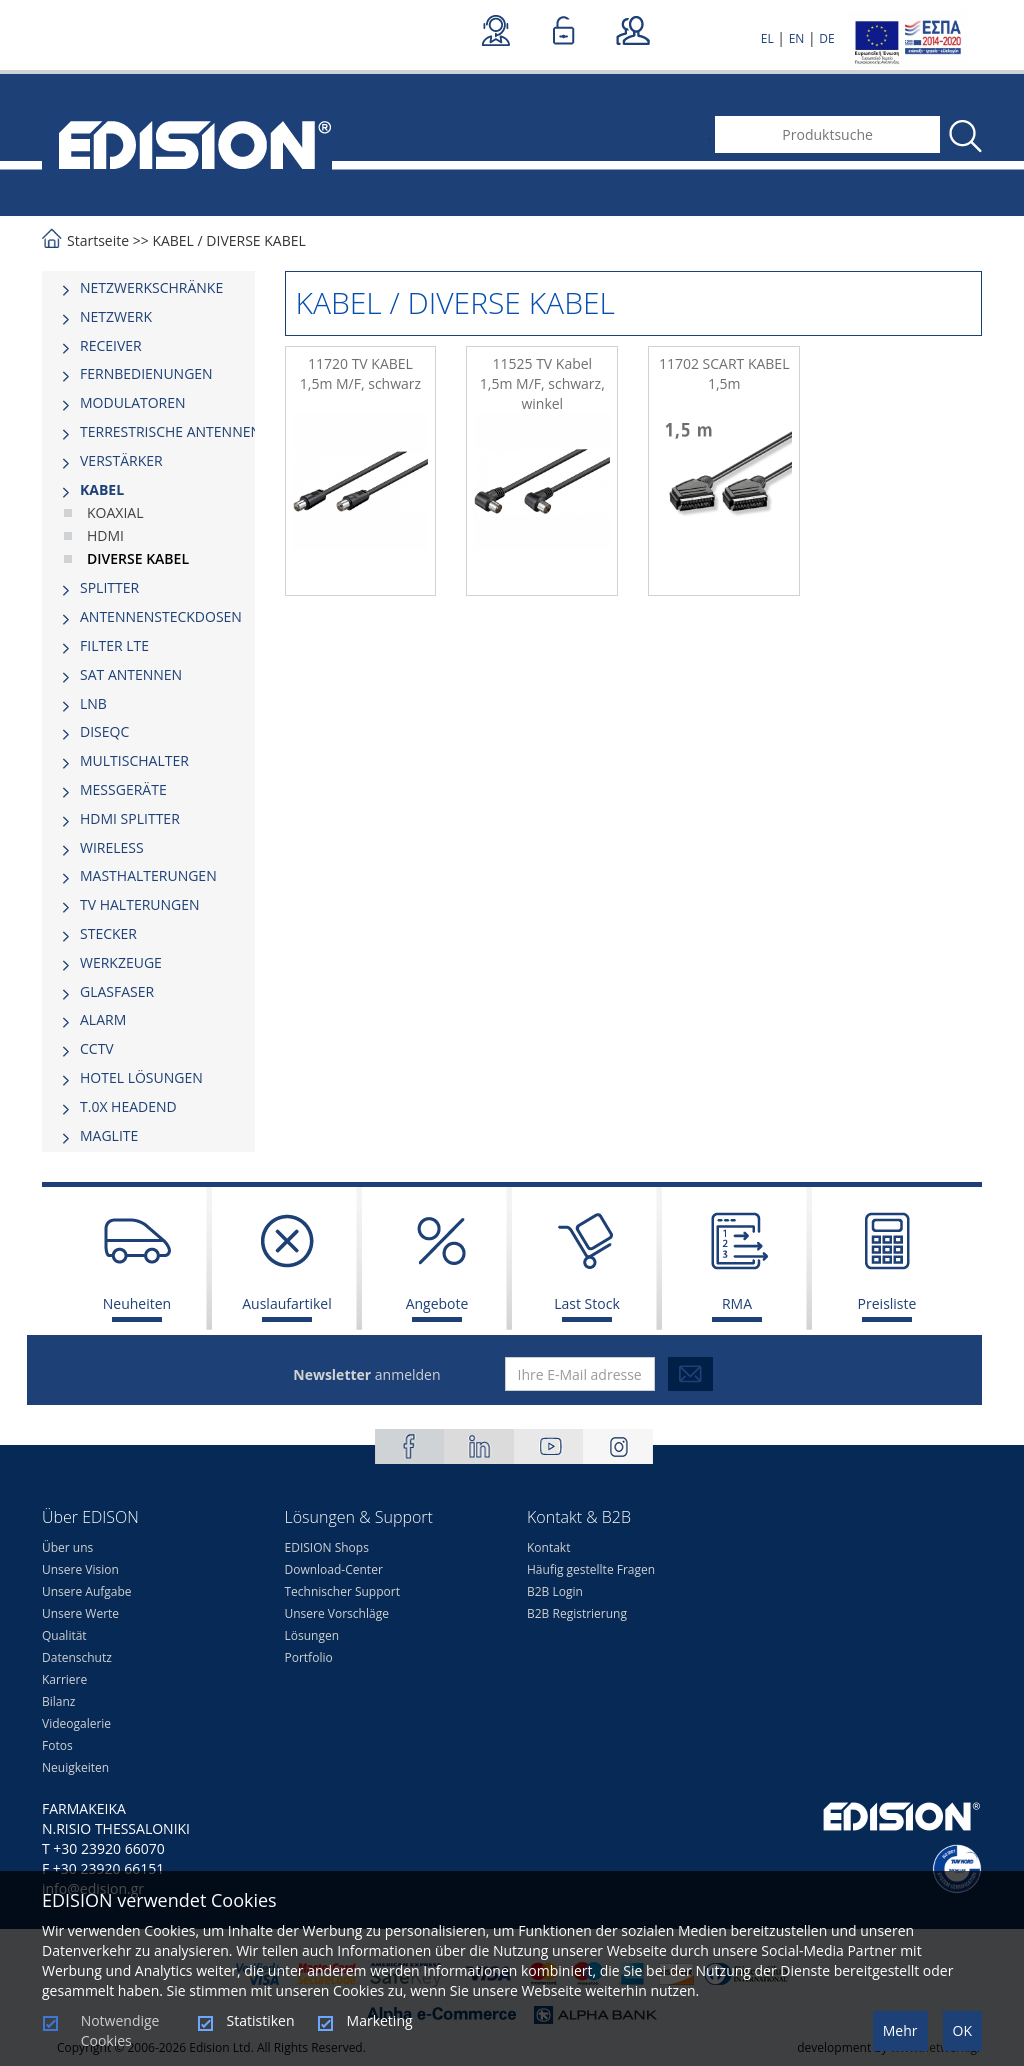 This screenshot has width=1024, height=2066. I want to click on EL, so click(767, 38).